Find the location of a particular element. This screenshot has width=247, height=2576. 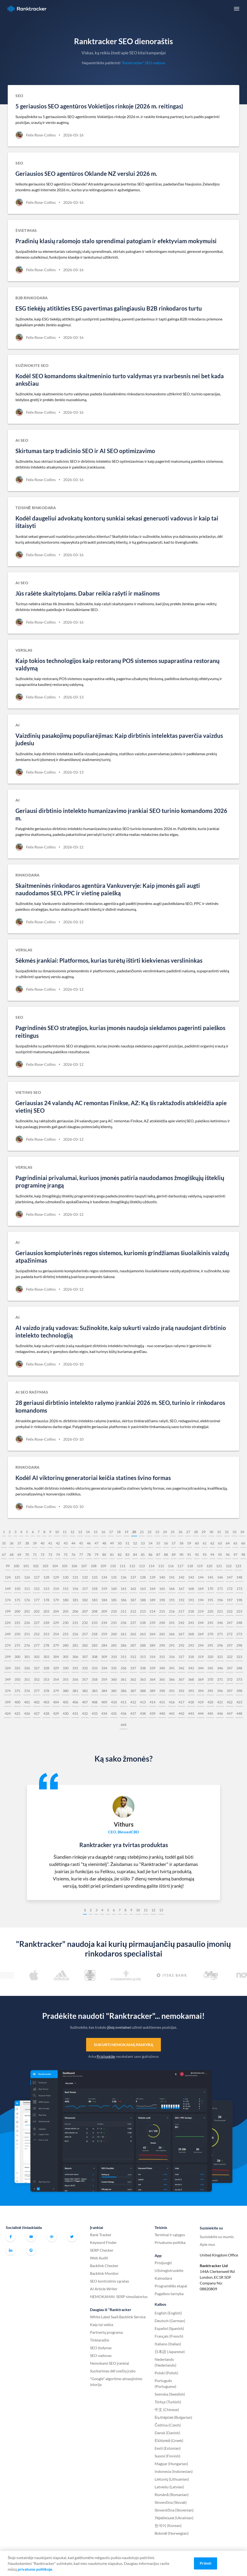

201 is located at coordinates (27, 1611).